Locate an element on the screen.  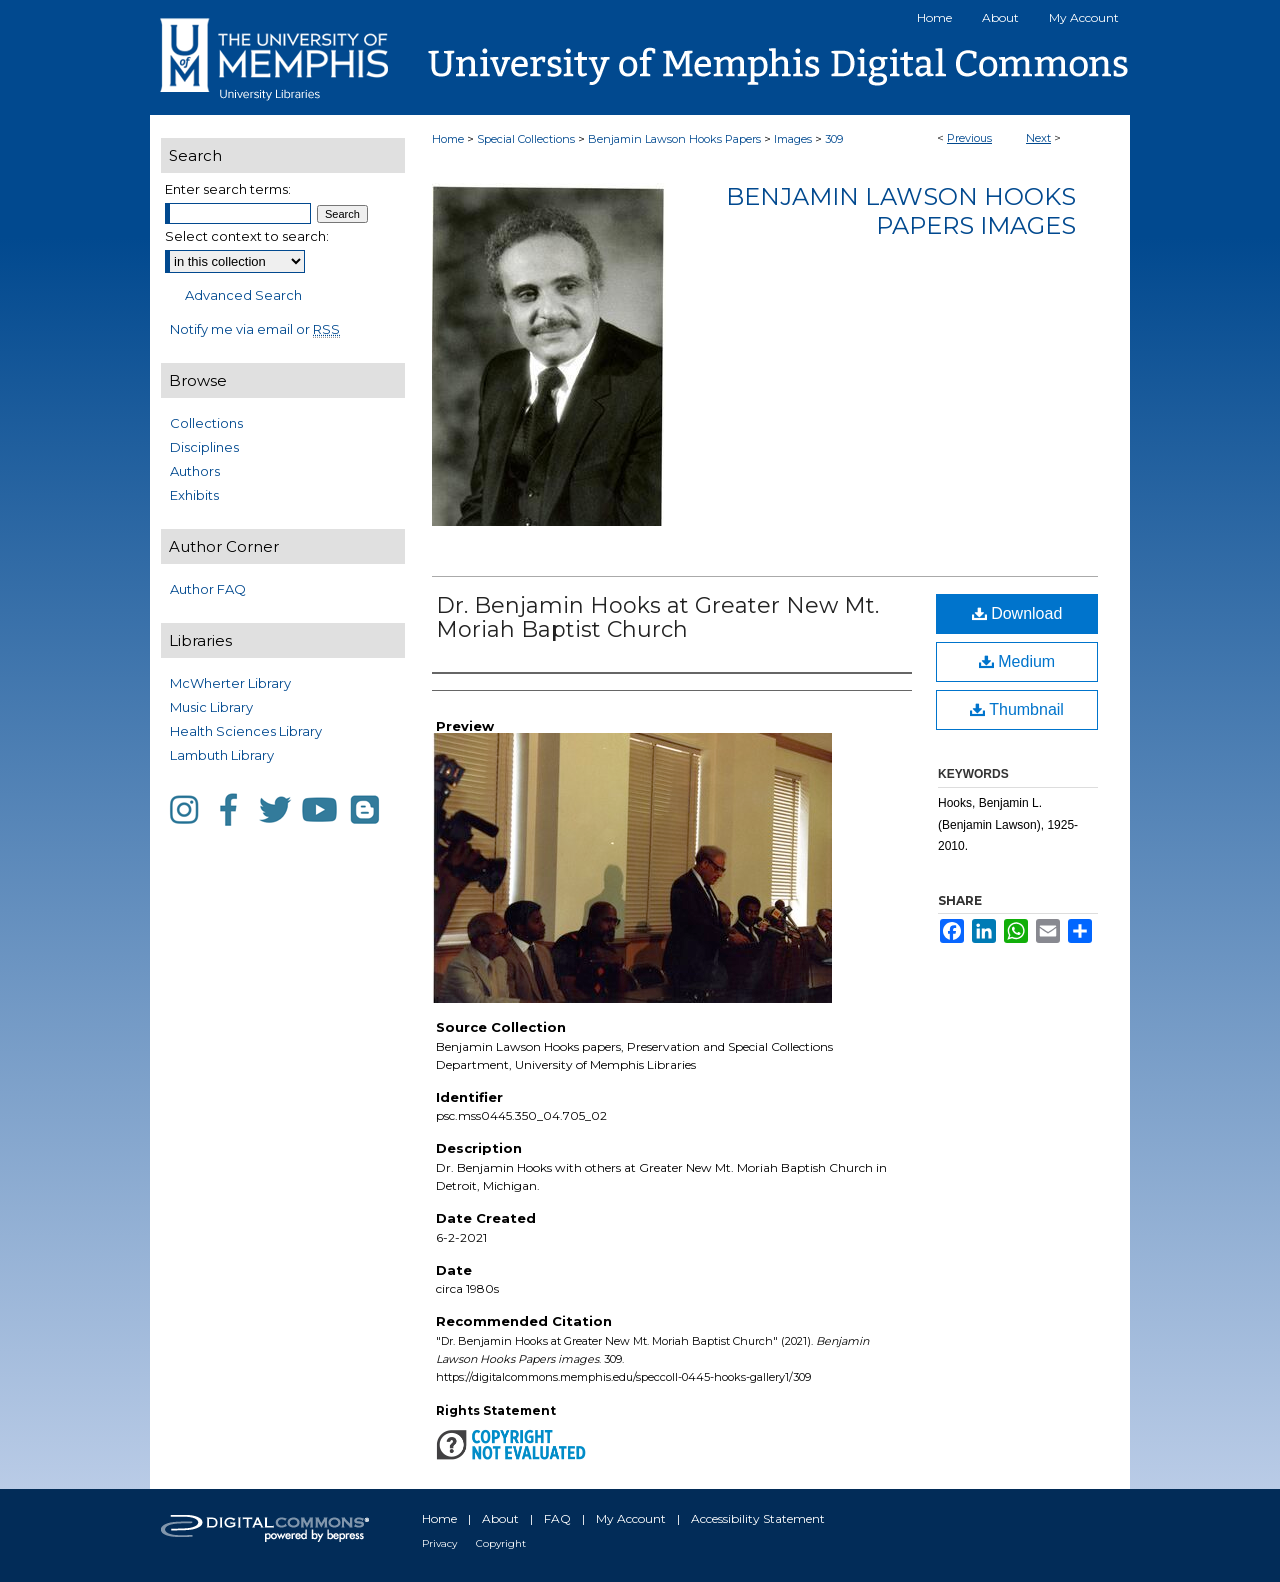
Collections is located at coordinates (206, 423).